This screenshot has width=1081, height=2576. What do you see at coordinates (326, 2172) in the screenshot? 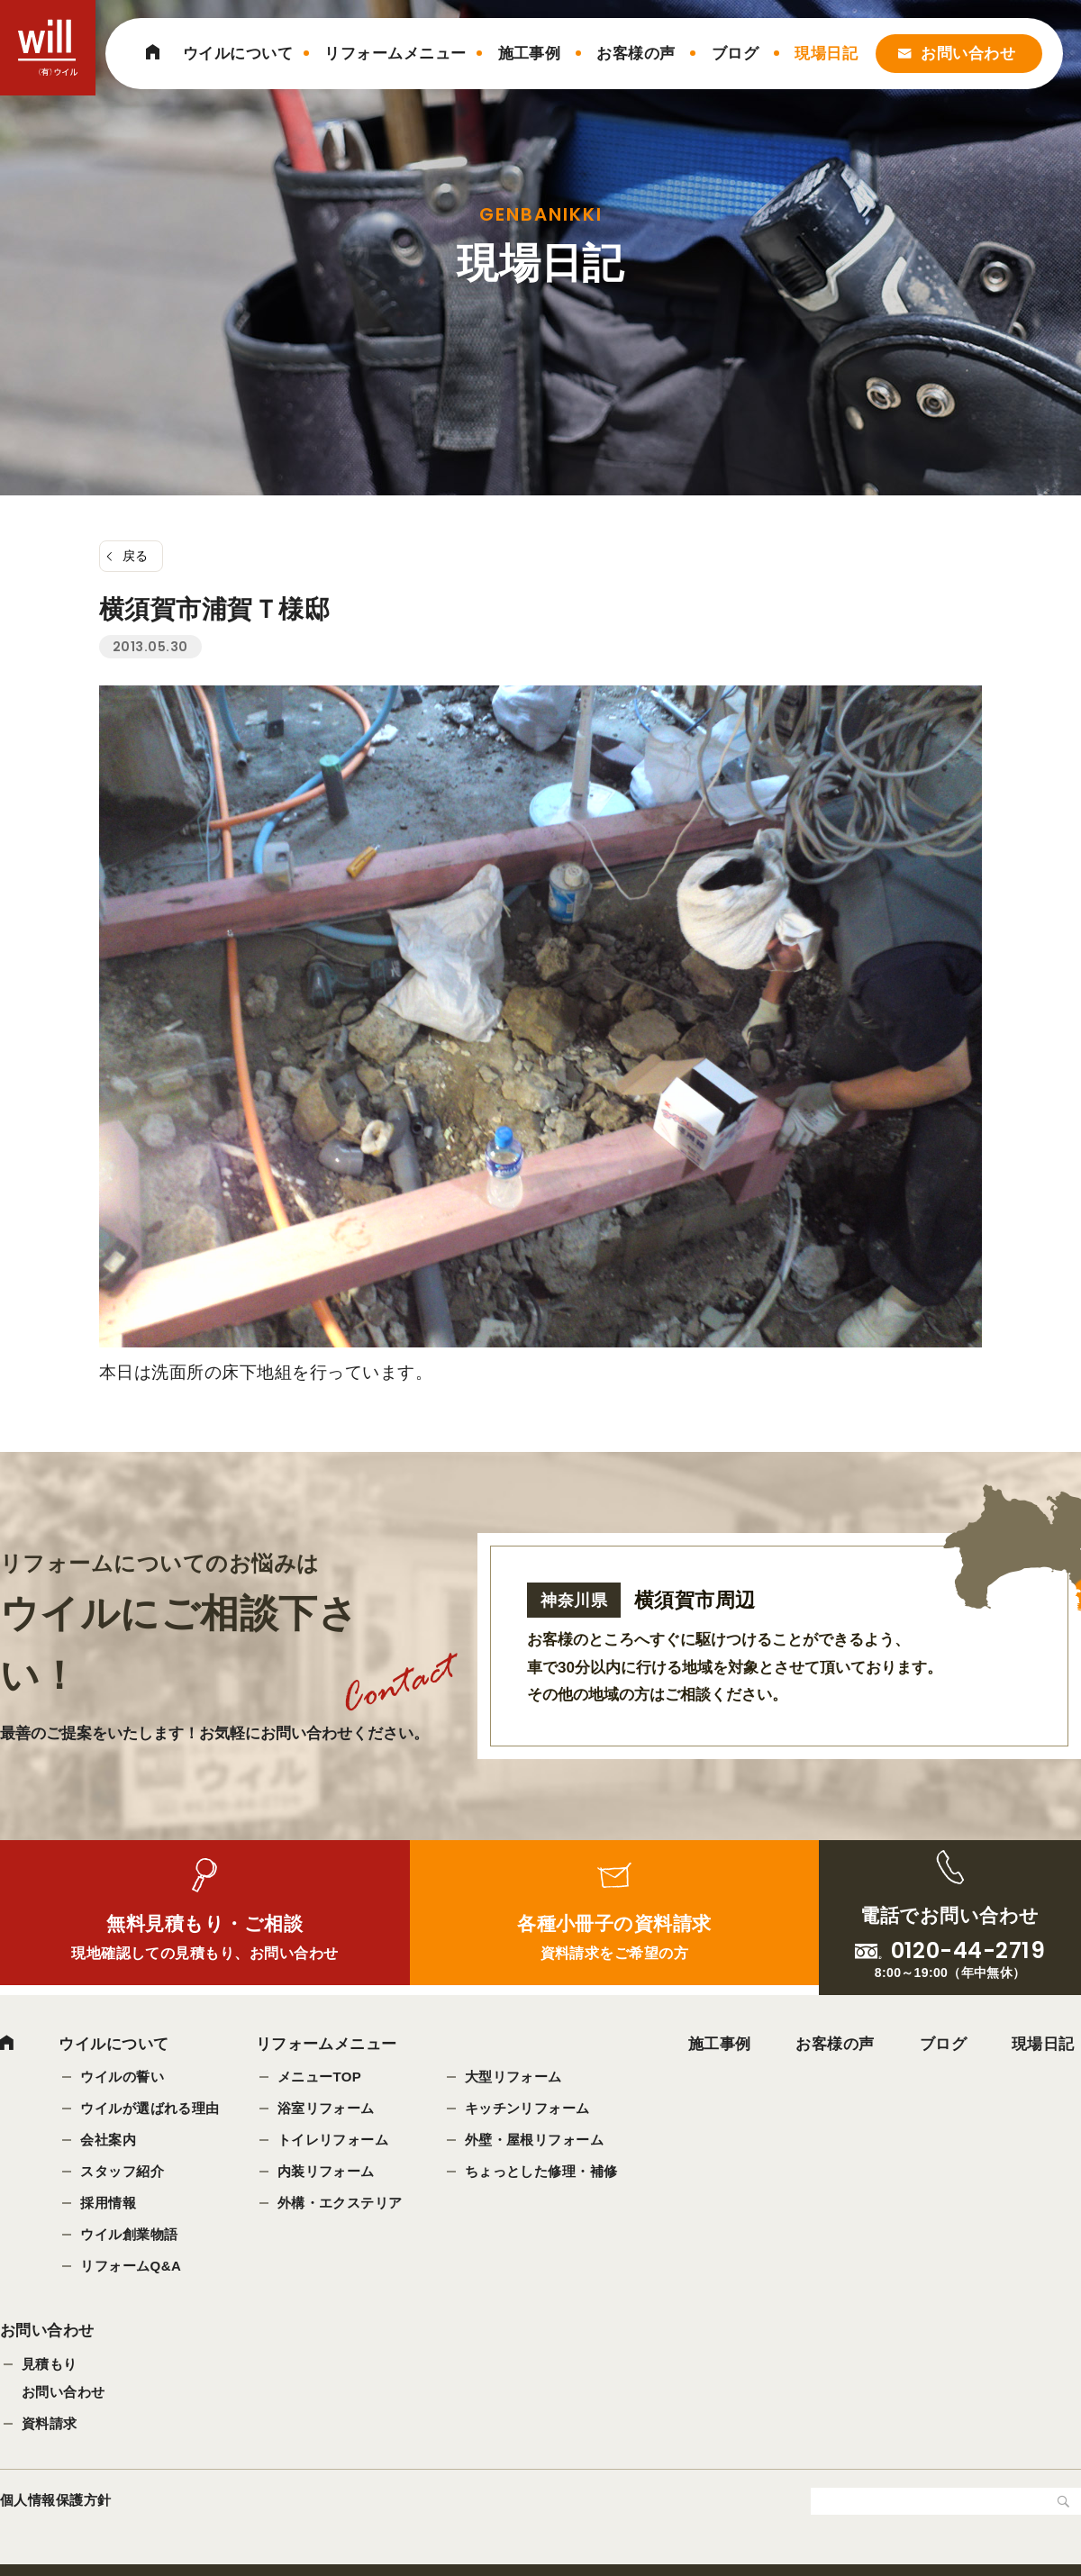
I see `内装リフォーム` at bounding box center [326, 2172].